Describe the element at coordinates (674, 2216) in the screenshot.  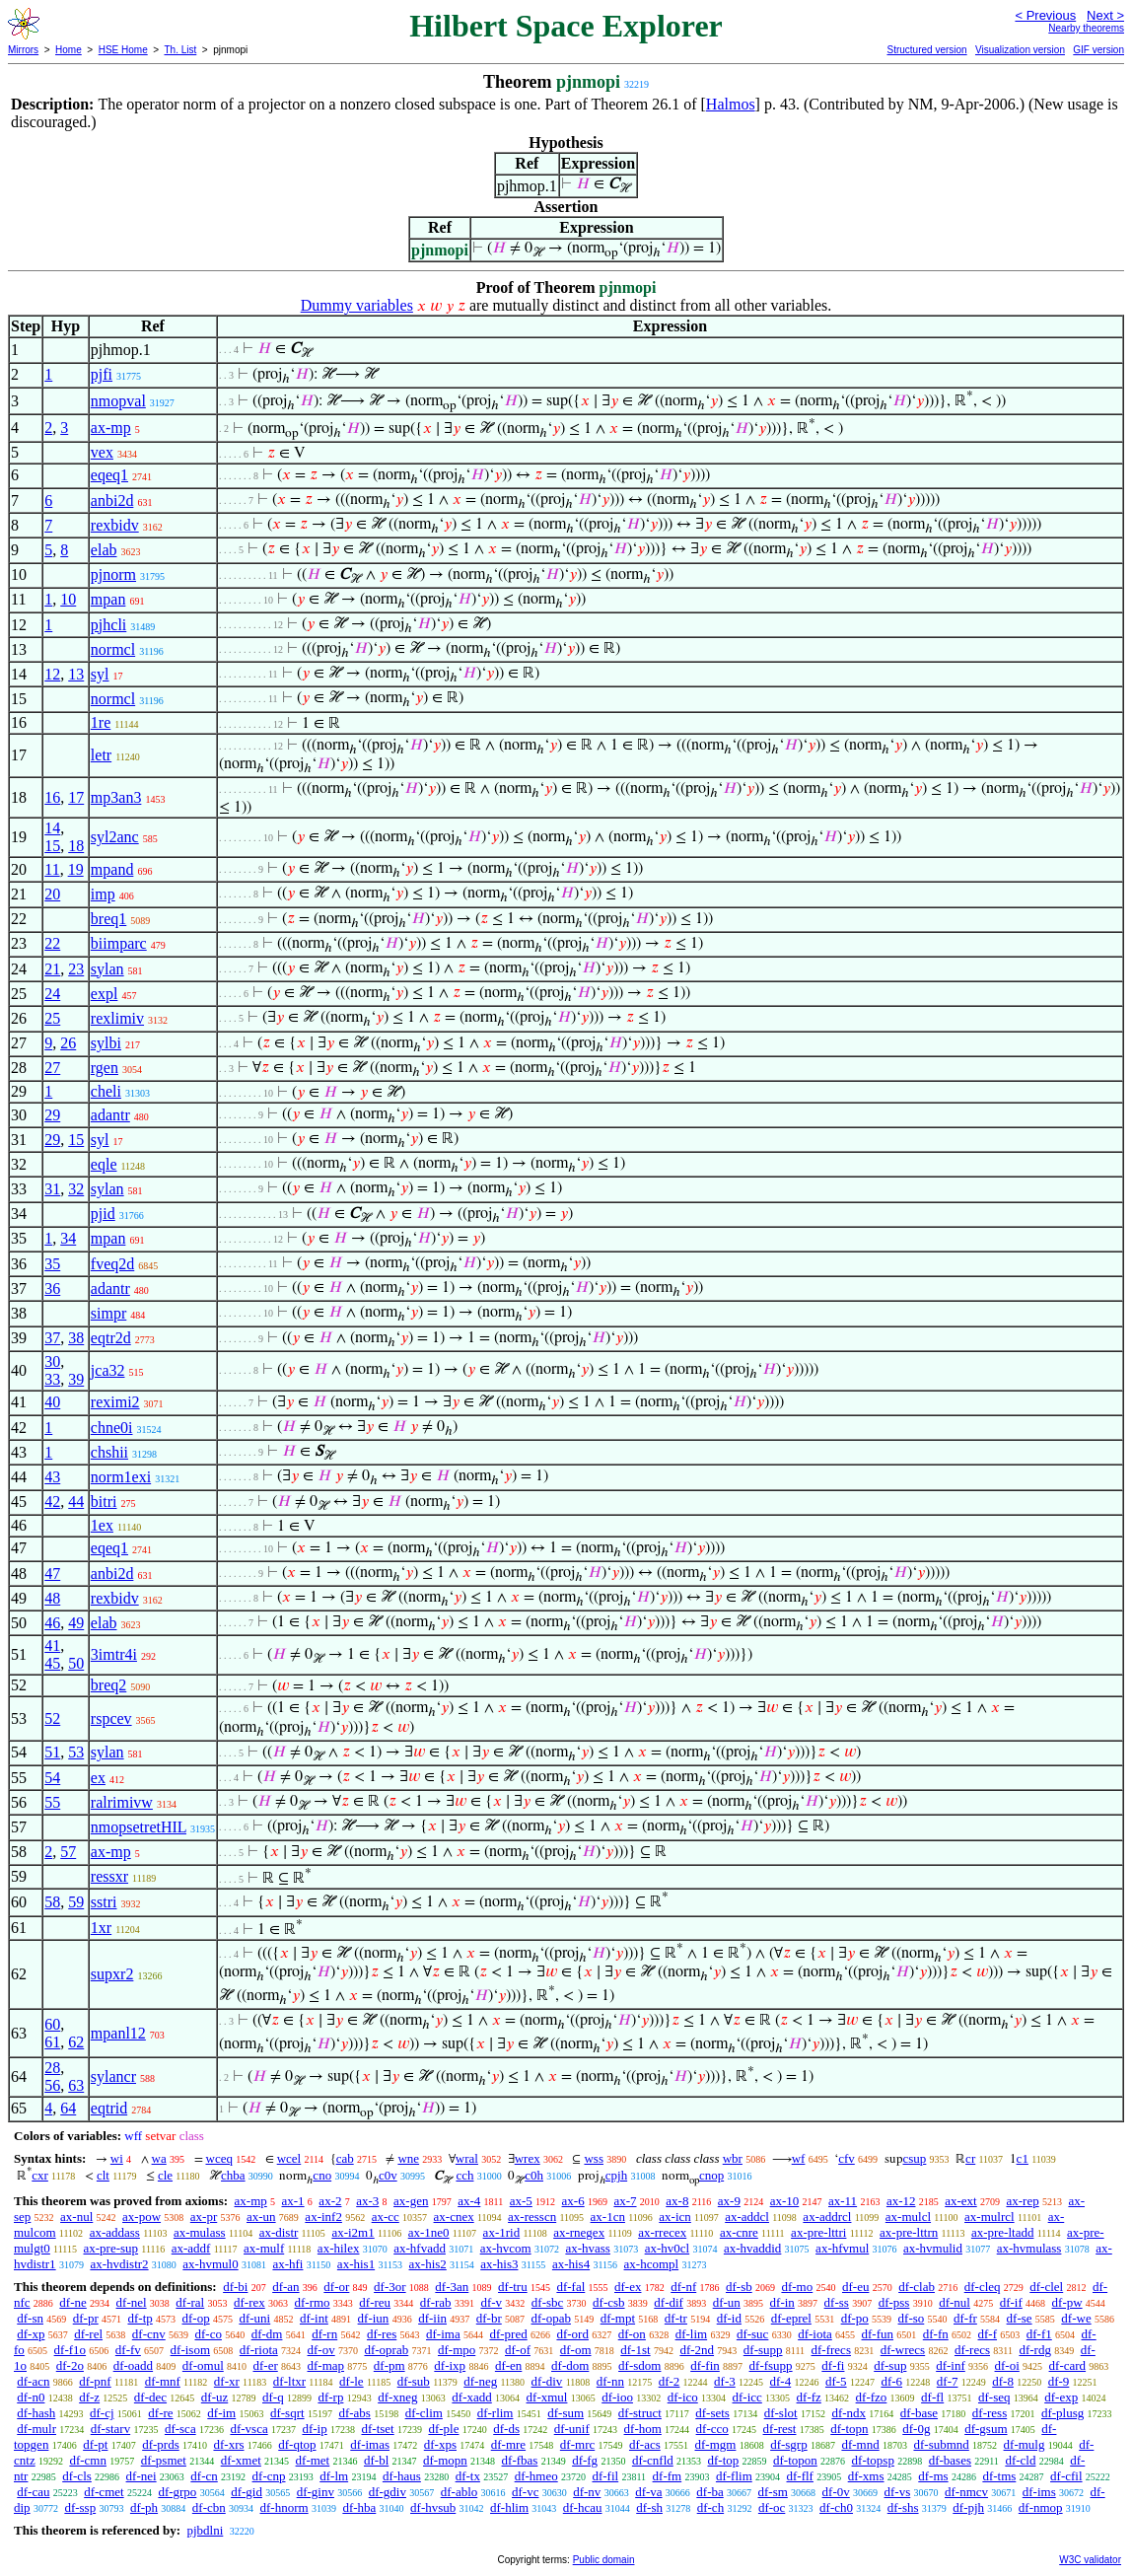
I see `ax-icn` at that location.